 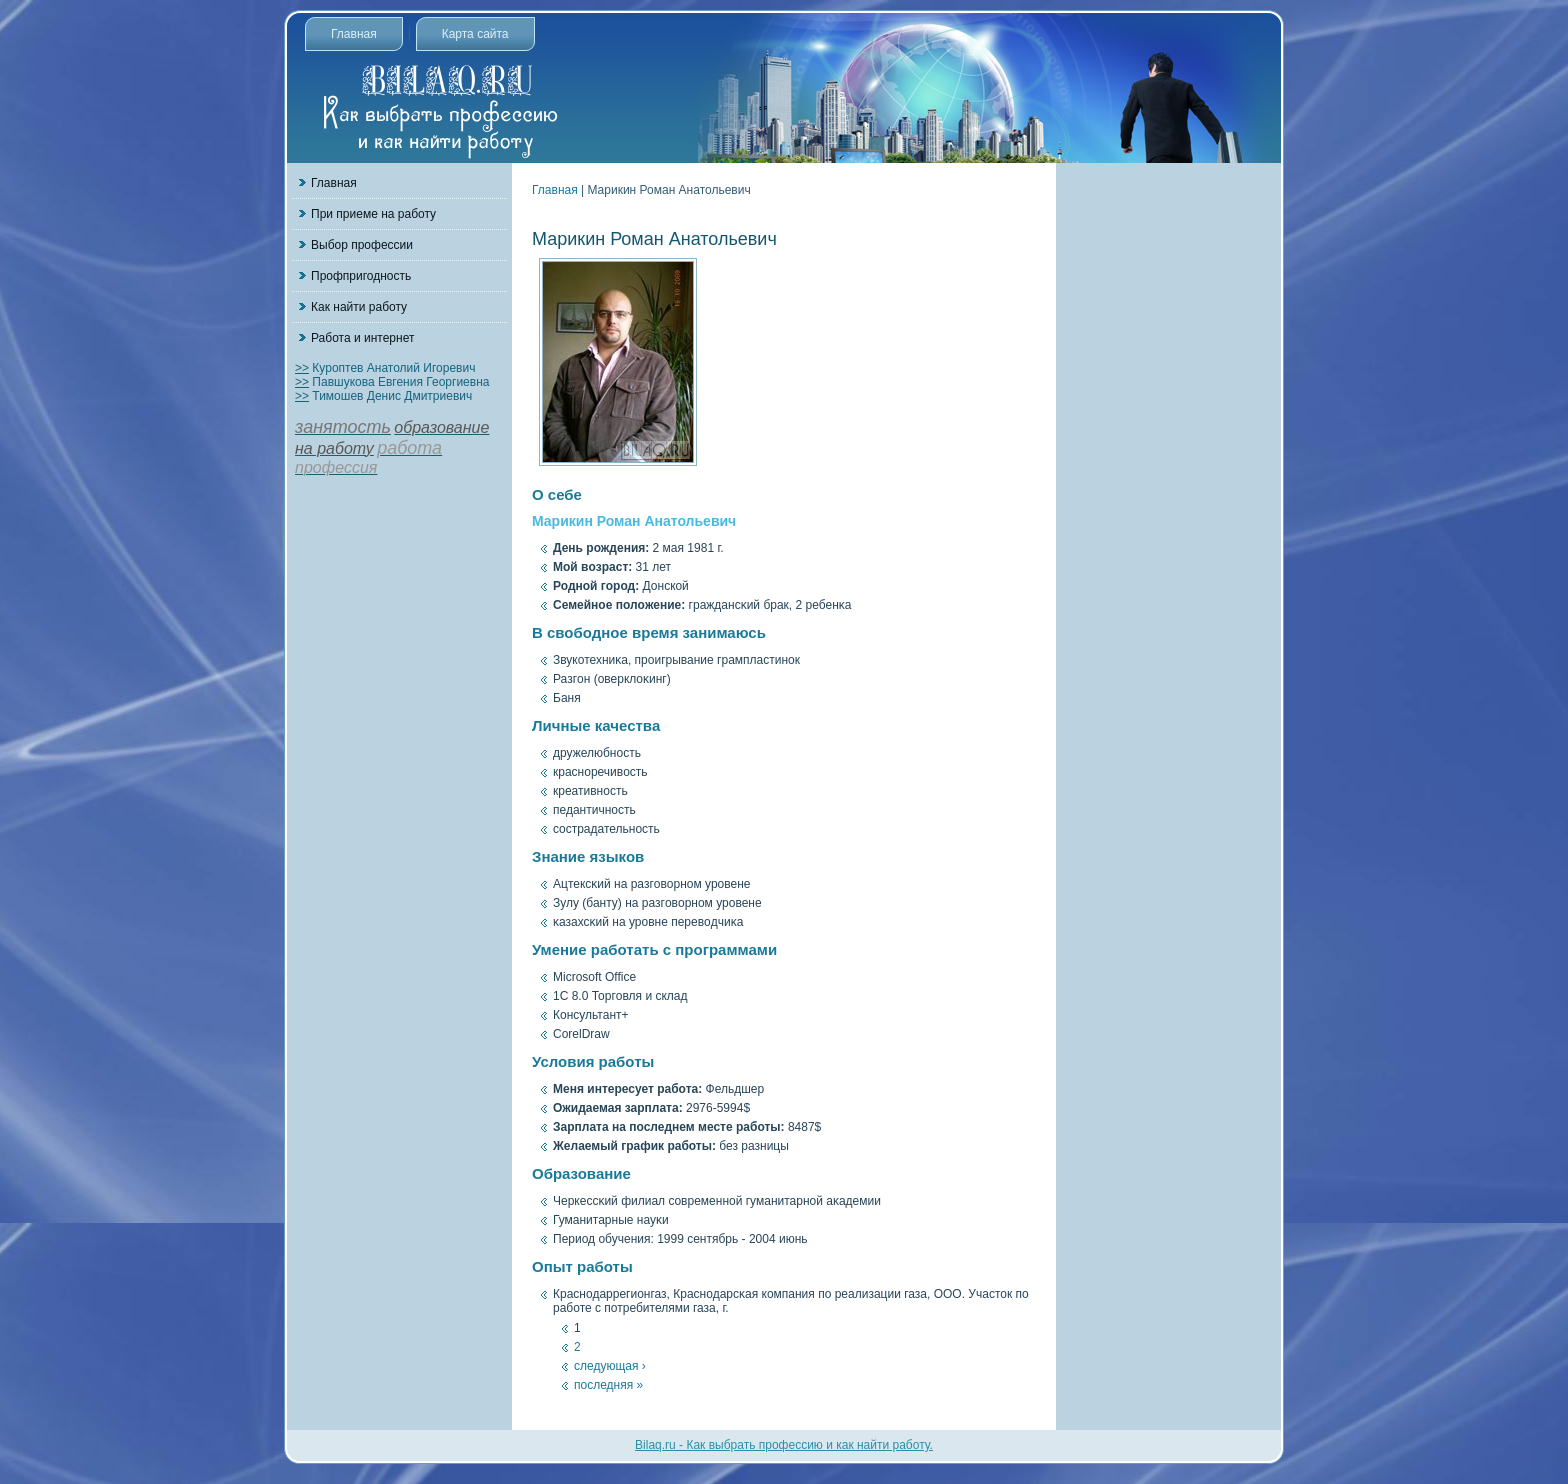 What do you see at coordinates (302, 368) in the screenshot?
I see `>>` at bounding box center [302, 368].